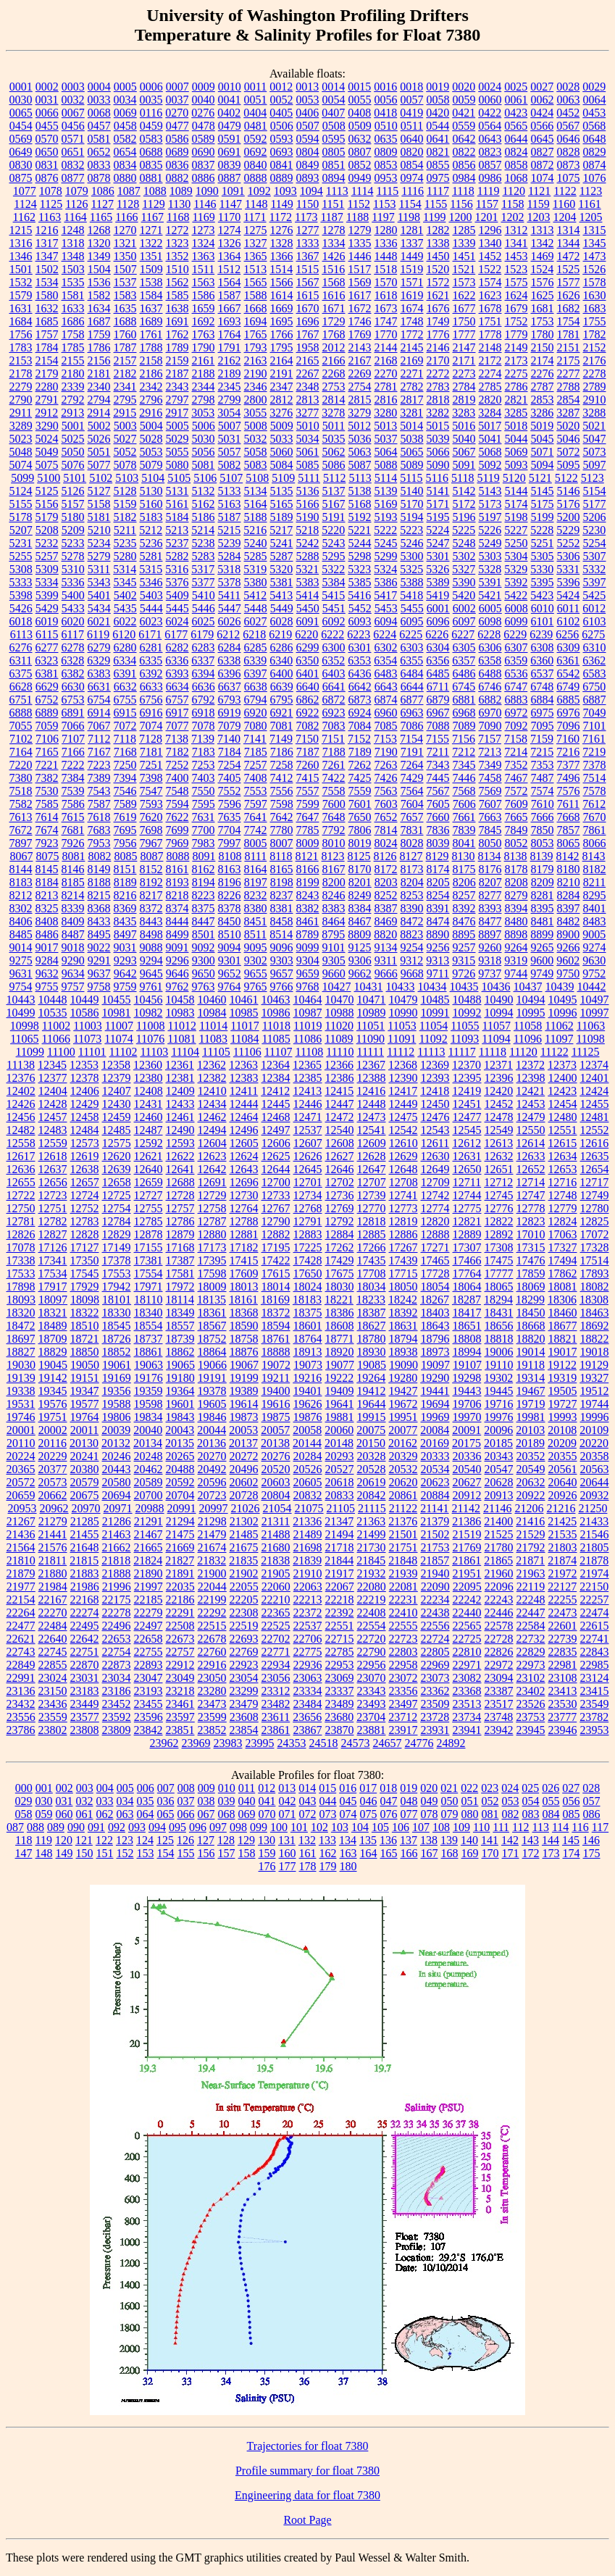 This screenshot has width=615, height=2576. I want to click on 21250, so click(592, 1508).